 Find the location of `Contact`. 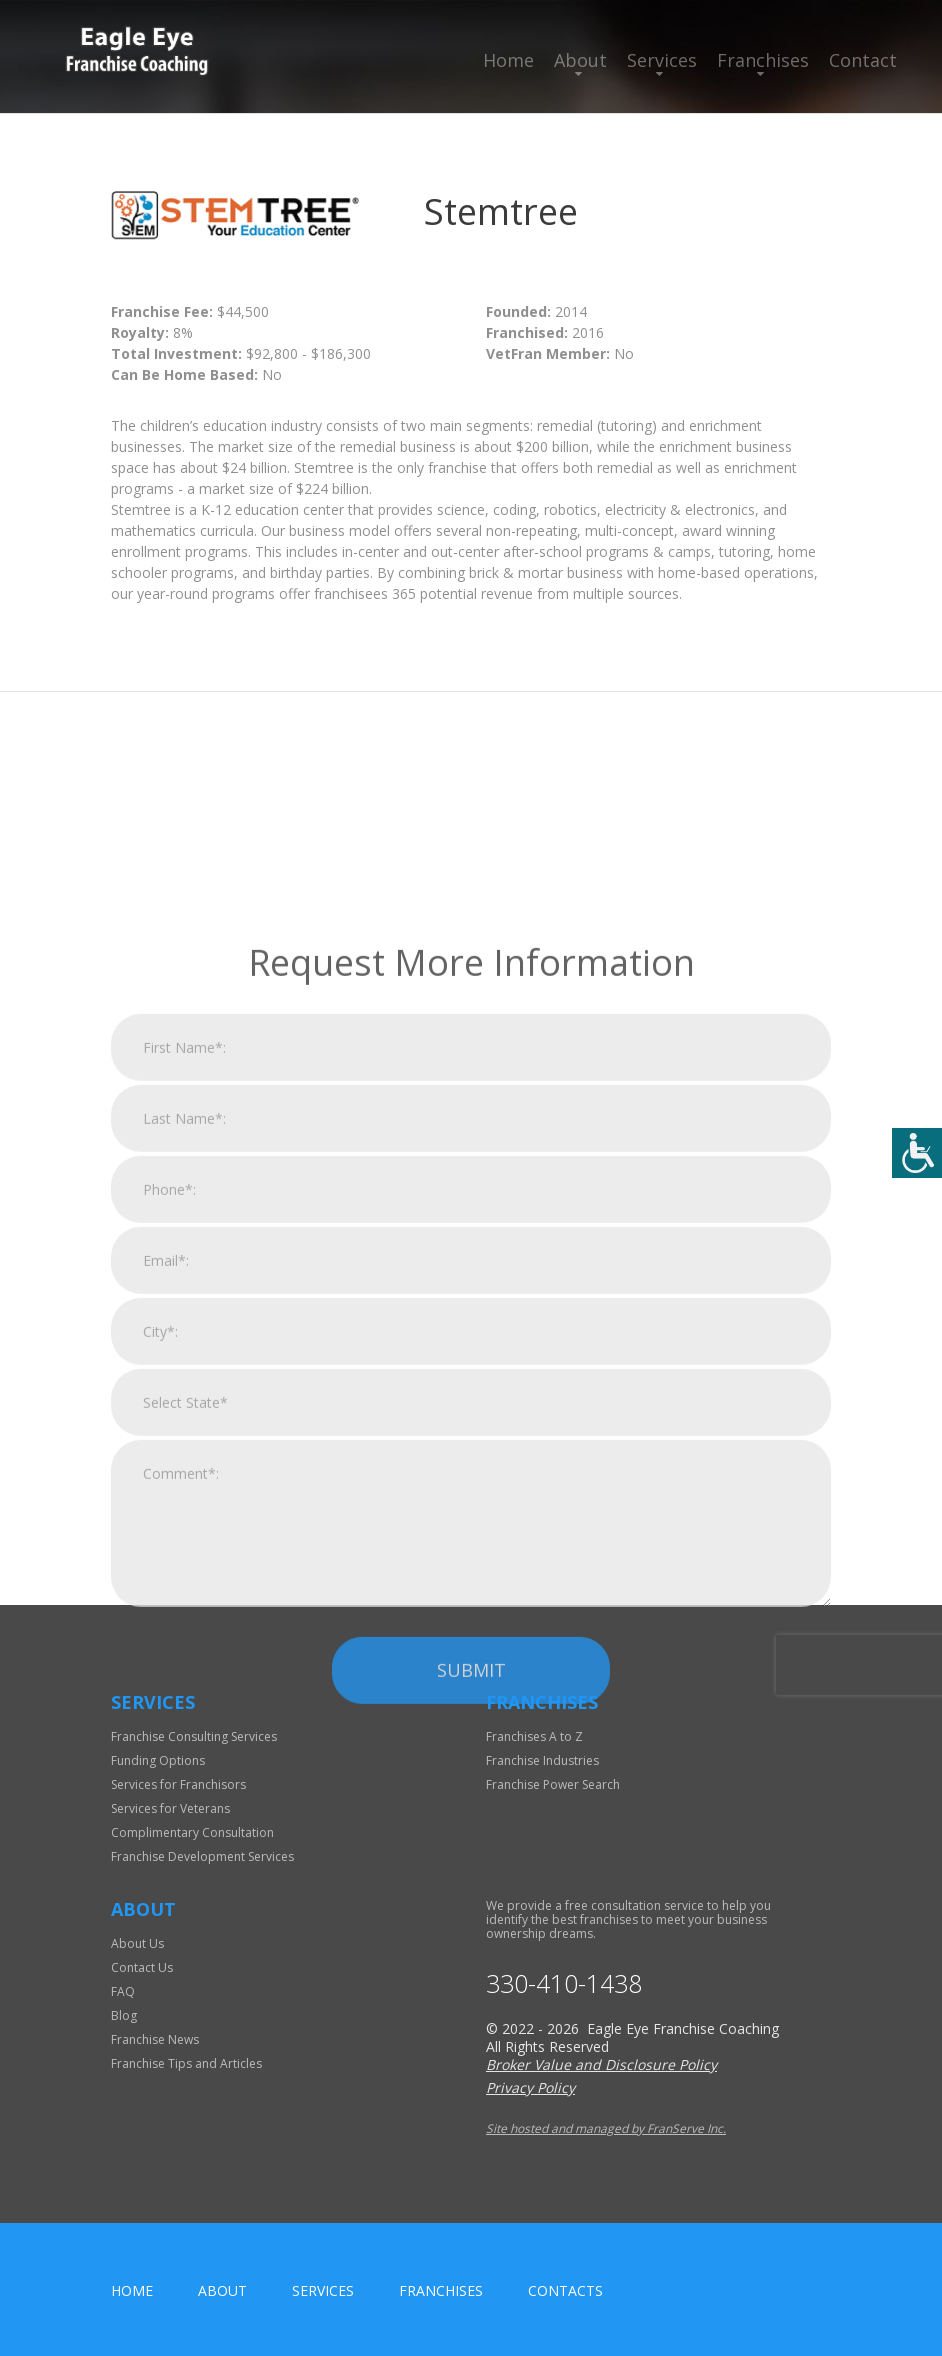

Contact is located at coordinates (863, 60).